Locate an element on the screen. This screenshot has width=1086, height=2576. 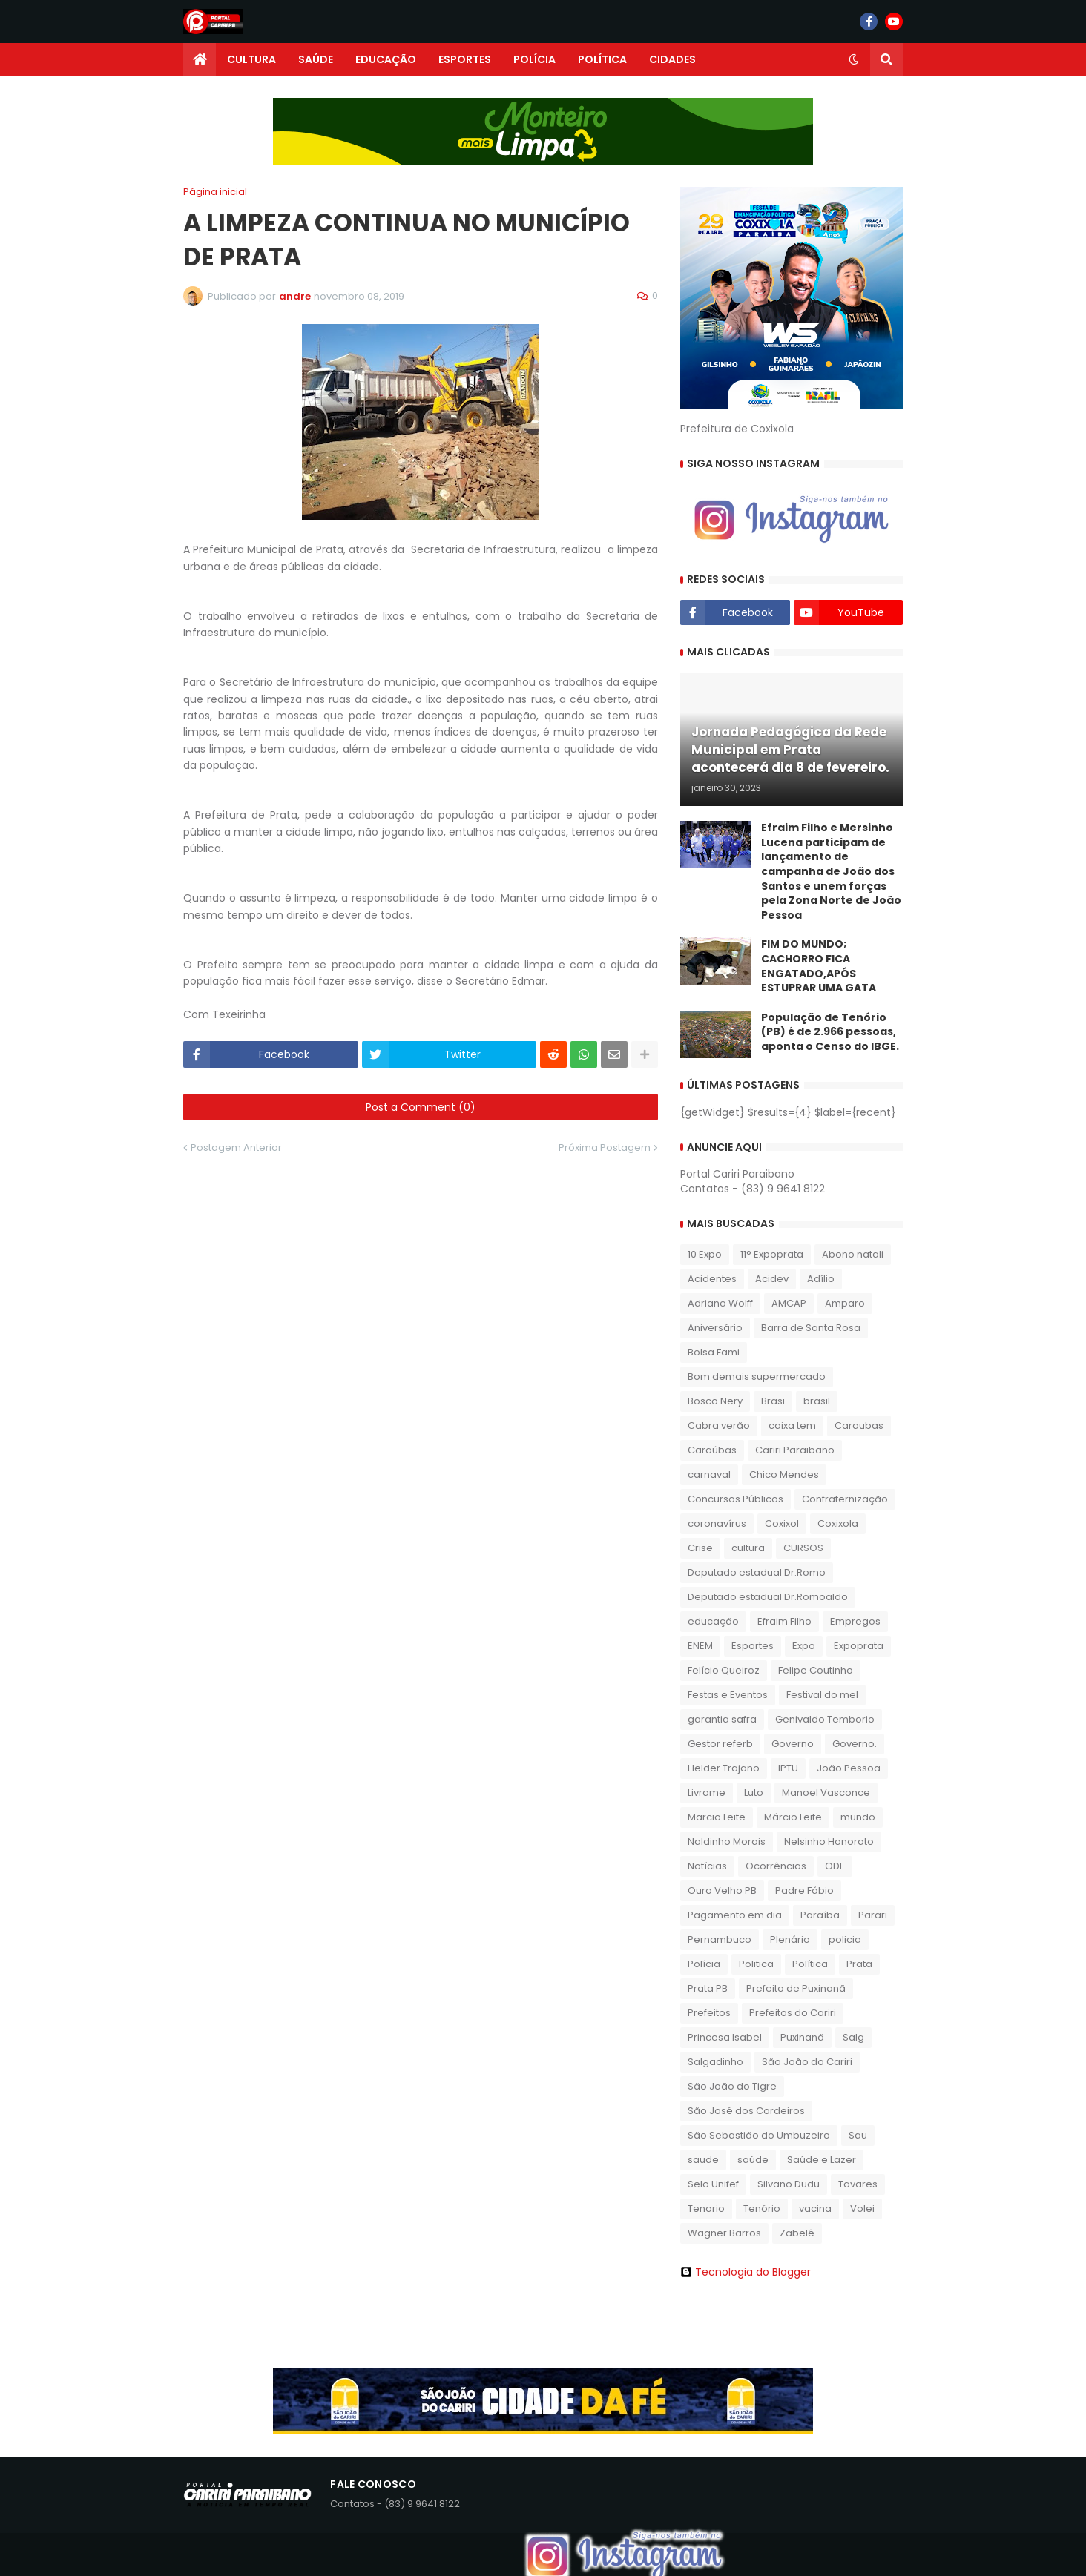
Silvano Dudu is located at coordinates (788, 2184).